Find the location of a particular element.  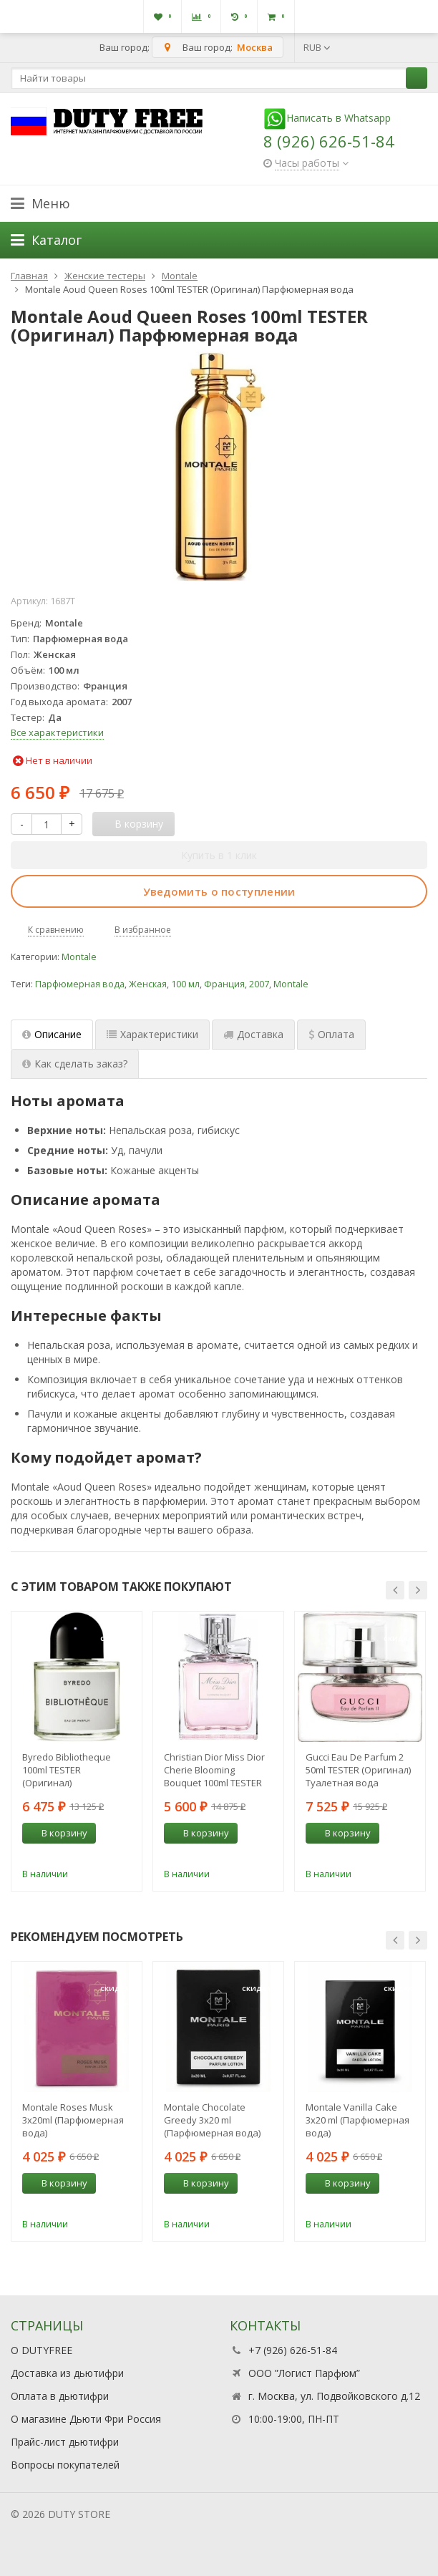

Christian Dior Miss Dior Cherie Blooming Bouquet 100ml TESTER (Оригинал) Туалетная вода is located at coordinates (214, 1770).